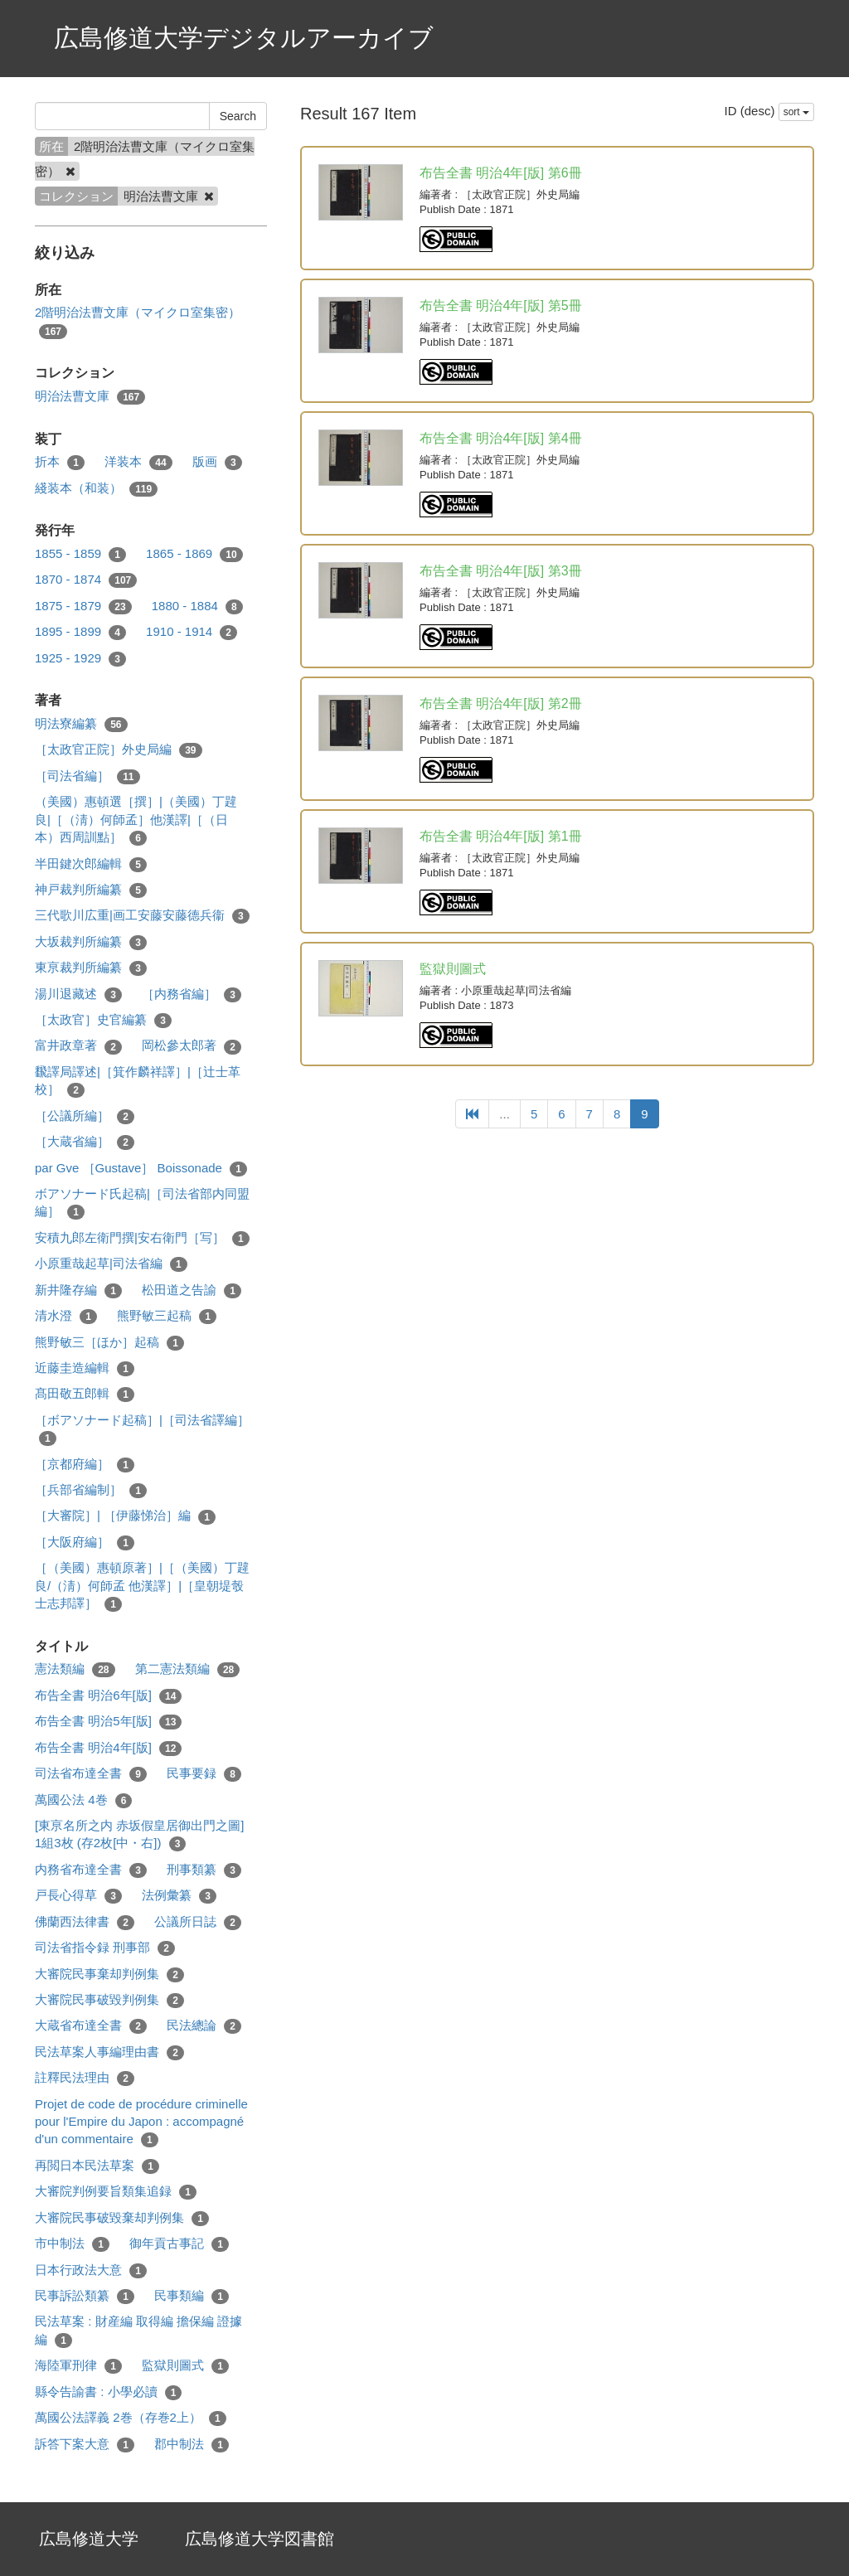 This screenshot has height=2576, width=849. Describe the element at coordinates (142, 1238) in the screenshot. I see `安積九郎左衛門撰|安右衛門［写］` at that location.